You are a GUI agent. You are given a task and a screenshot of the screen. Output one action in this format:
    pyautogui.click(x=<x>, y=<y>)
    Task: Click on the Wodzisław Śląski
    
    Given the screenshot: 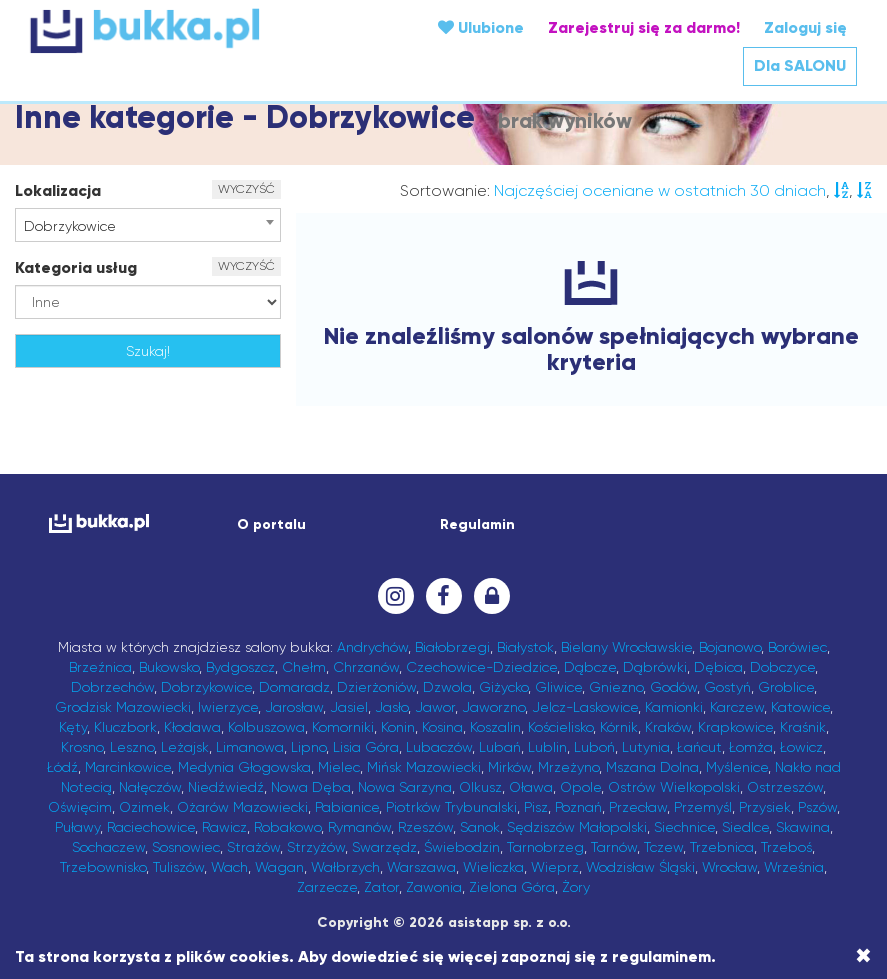 What is the action you would take?
    pyautogui.click(x=640, y=867)
    